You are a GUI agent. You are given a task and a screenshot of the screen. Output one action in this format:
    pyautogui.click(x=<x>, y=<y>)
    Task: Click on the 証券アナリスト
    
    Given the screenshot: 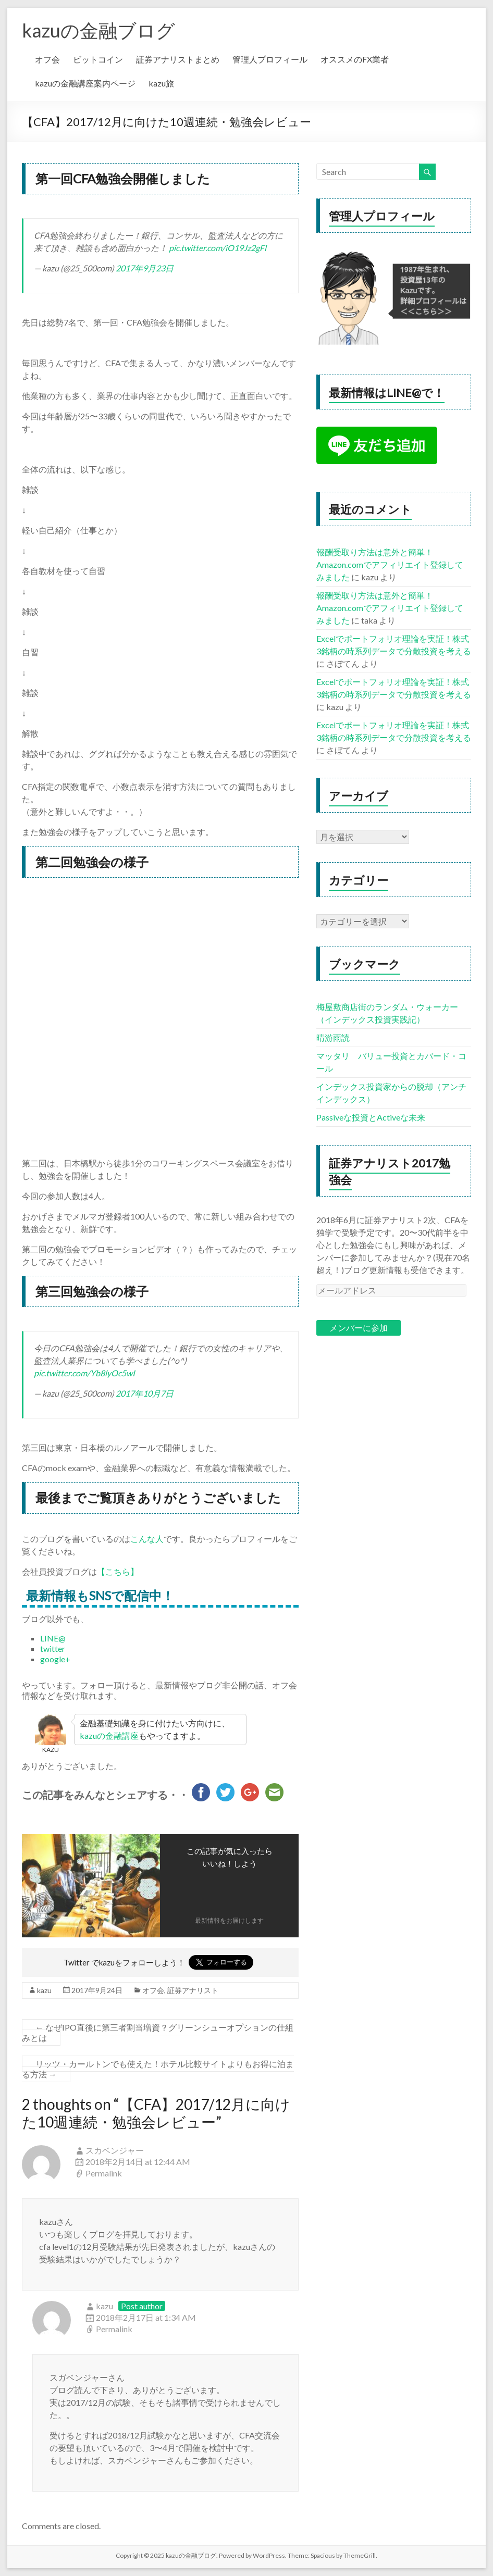 What is the action you would take?
    pyautogui.click(x=192, y=1990)
    